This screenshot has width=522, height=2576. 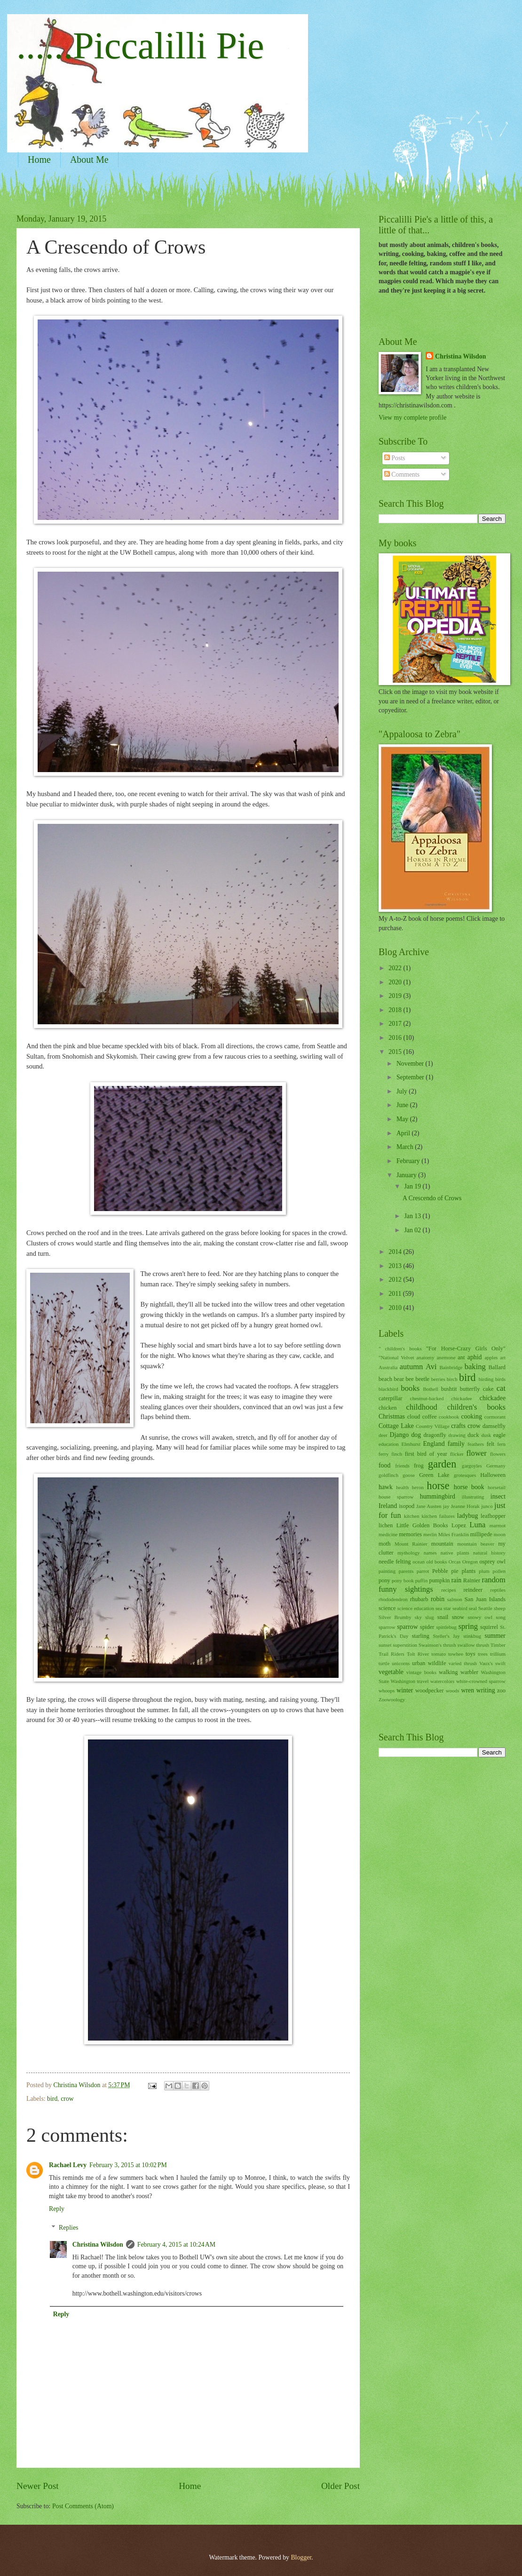 What do you see at coordinates (454, 1599) in the screenshot?
I see `salmon` at bounding box center [454, 1599].